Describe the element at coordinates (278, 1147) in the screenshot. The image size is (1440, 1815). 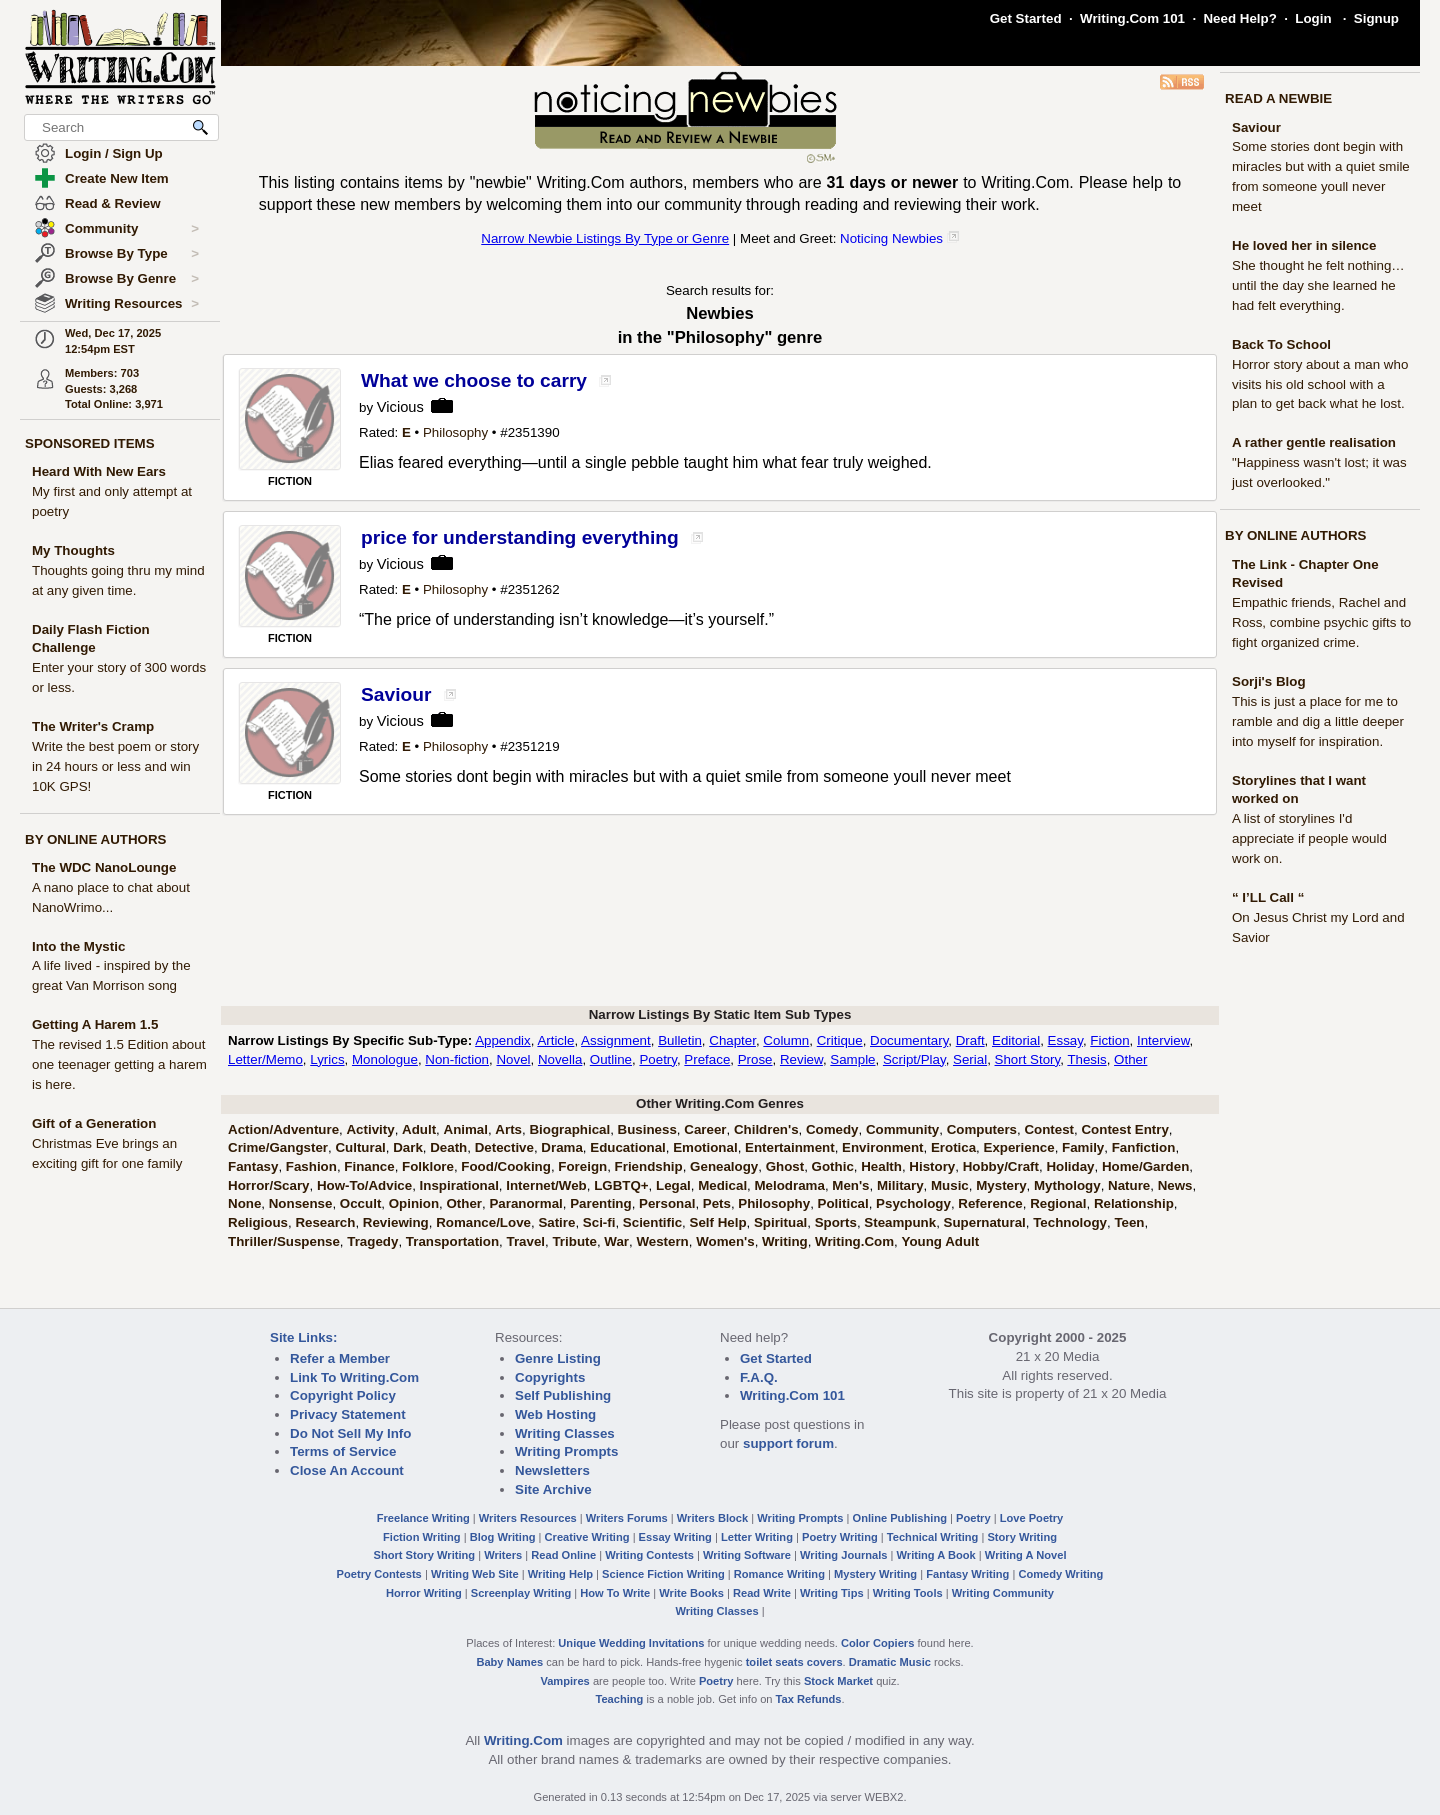
I see `Crime/Gangster` at that location.